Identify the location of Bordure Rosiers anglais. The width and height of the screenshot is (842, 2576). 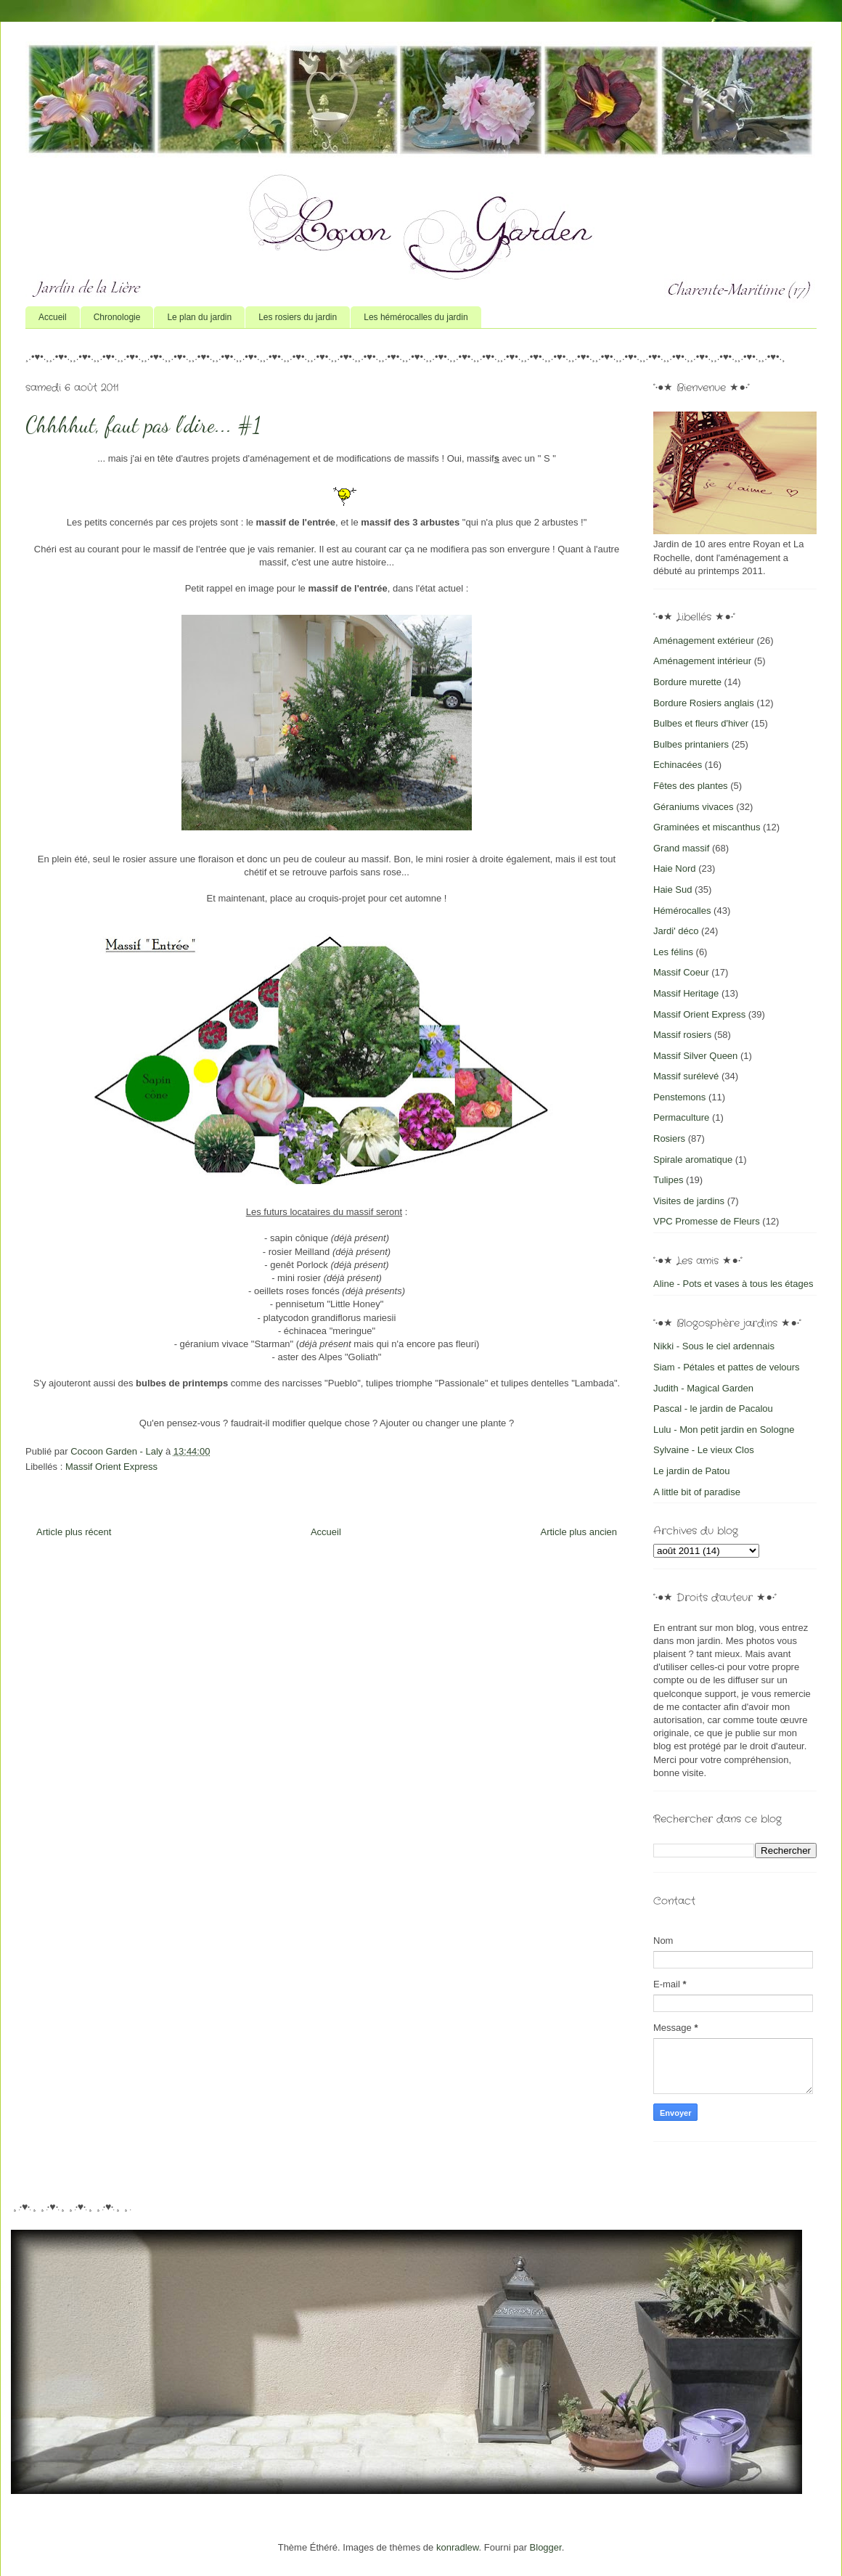
(703, 703).